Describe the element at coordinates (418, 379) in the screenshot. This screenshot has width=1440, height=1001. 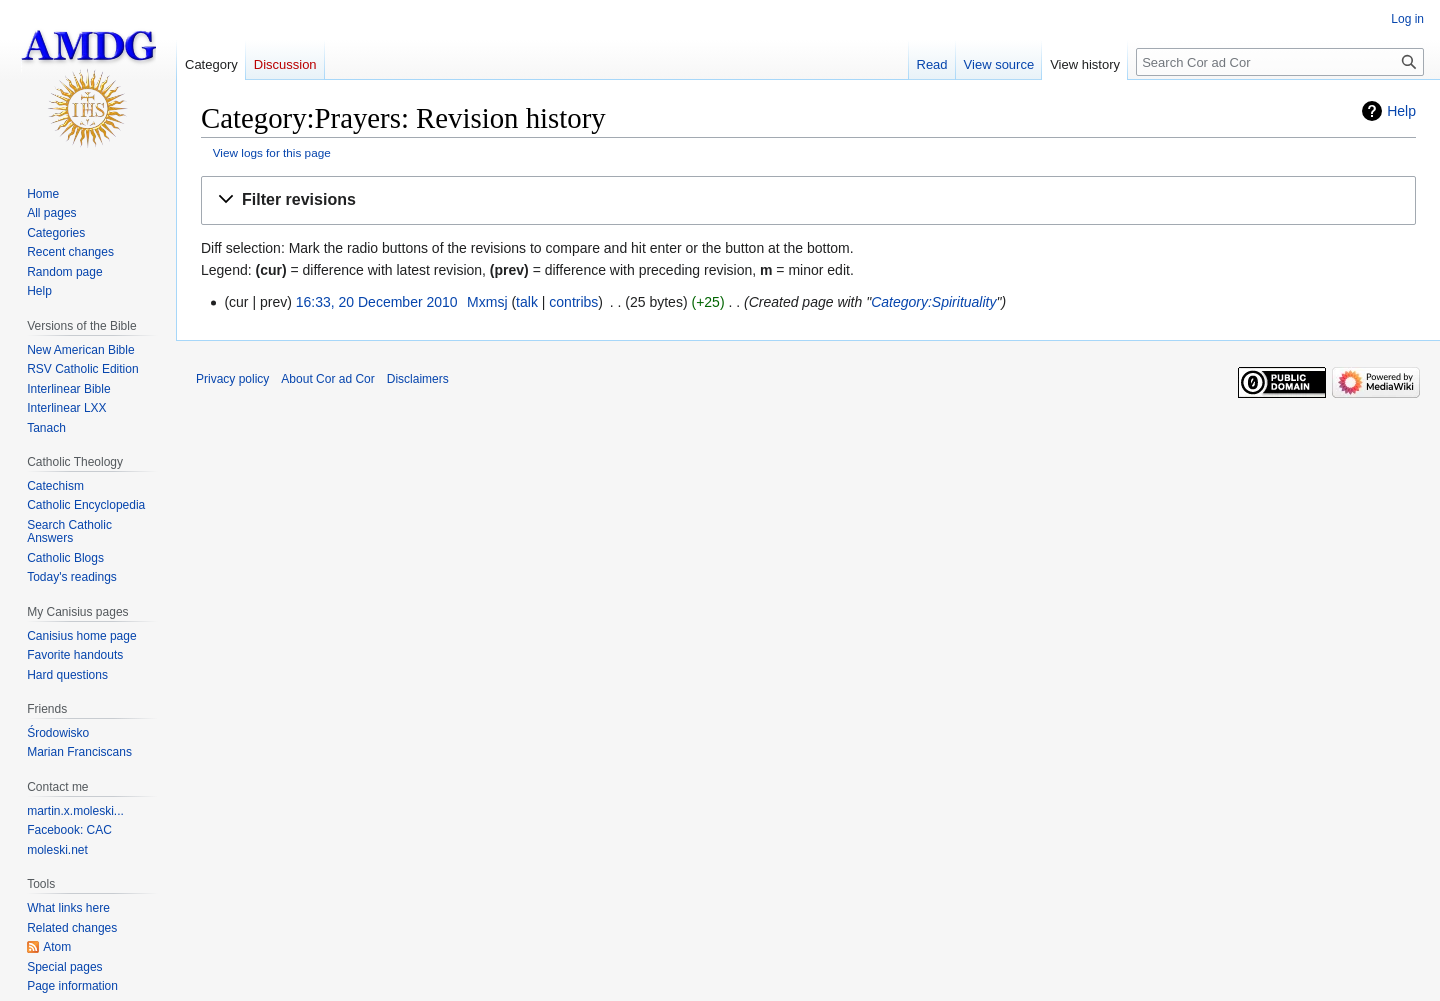
I see `Disclaimers` at that location.